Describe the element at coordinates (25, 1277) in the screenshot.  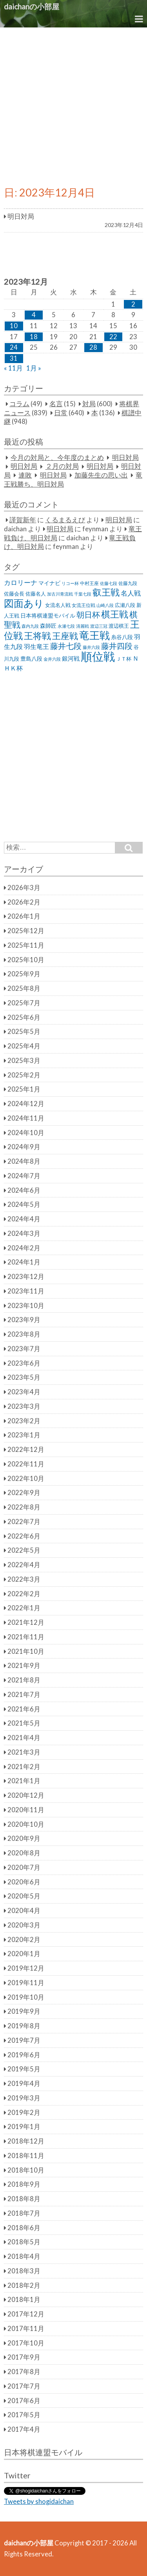
I see `2023年12月` at that location.